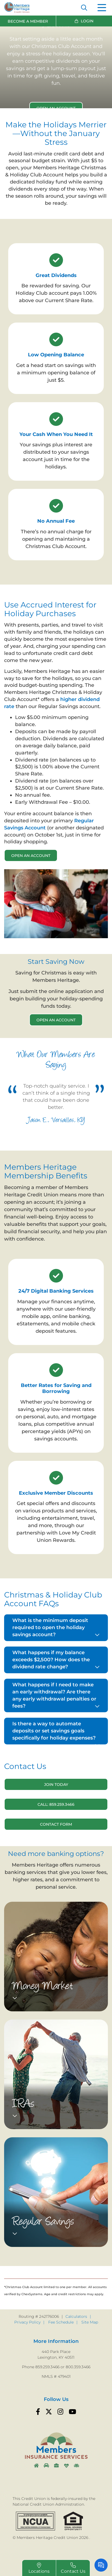 The width and height of the screenshot is (112, 2576). I want to click on What happens if I need to make an early withdrawal? Are there any early withdrawal penalties or fees?, so click(54, 1695).